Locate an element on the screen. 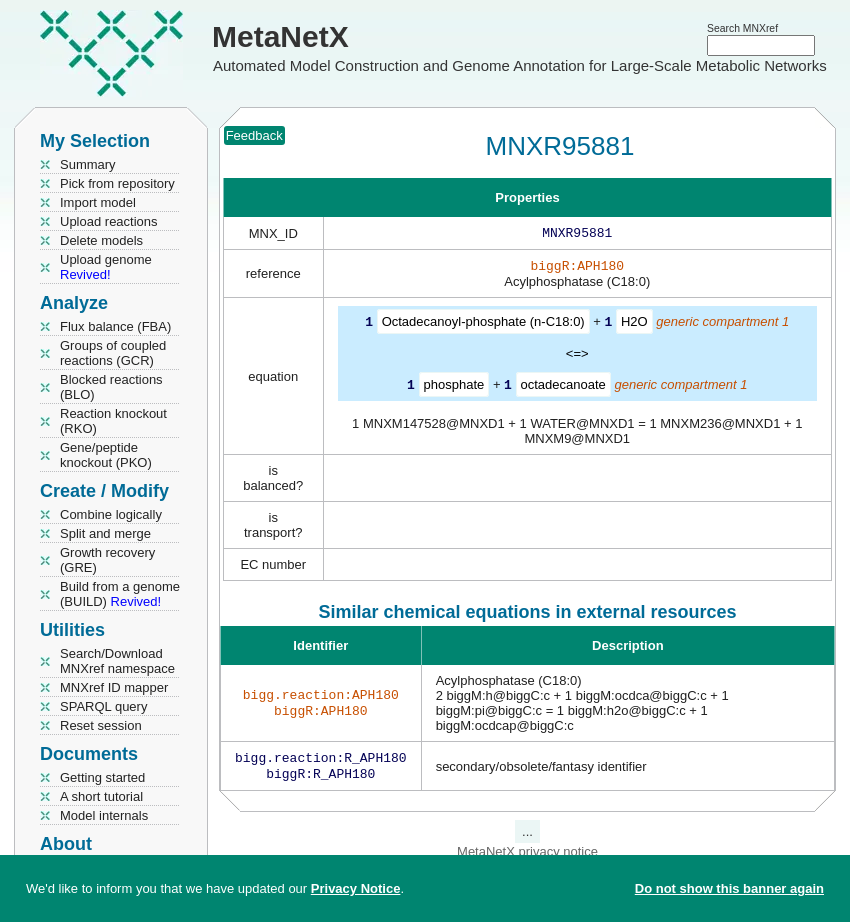 The width and height of the screenshot is (850, 922). Delete models is located at coordinates (101, 240).